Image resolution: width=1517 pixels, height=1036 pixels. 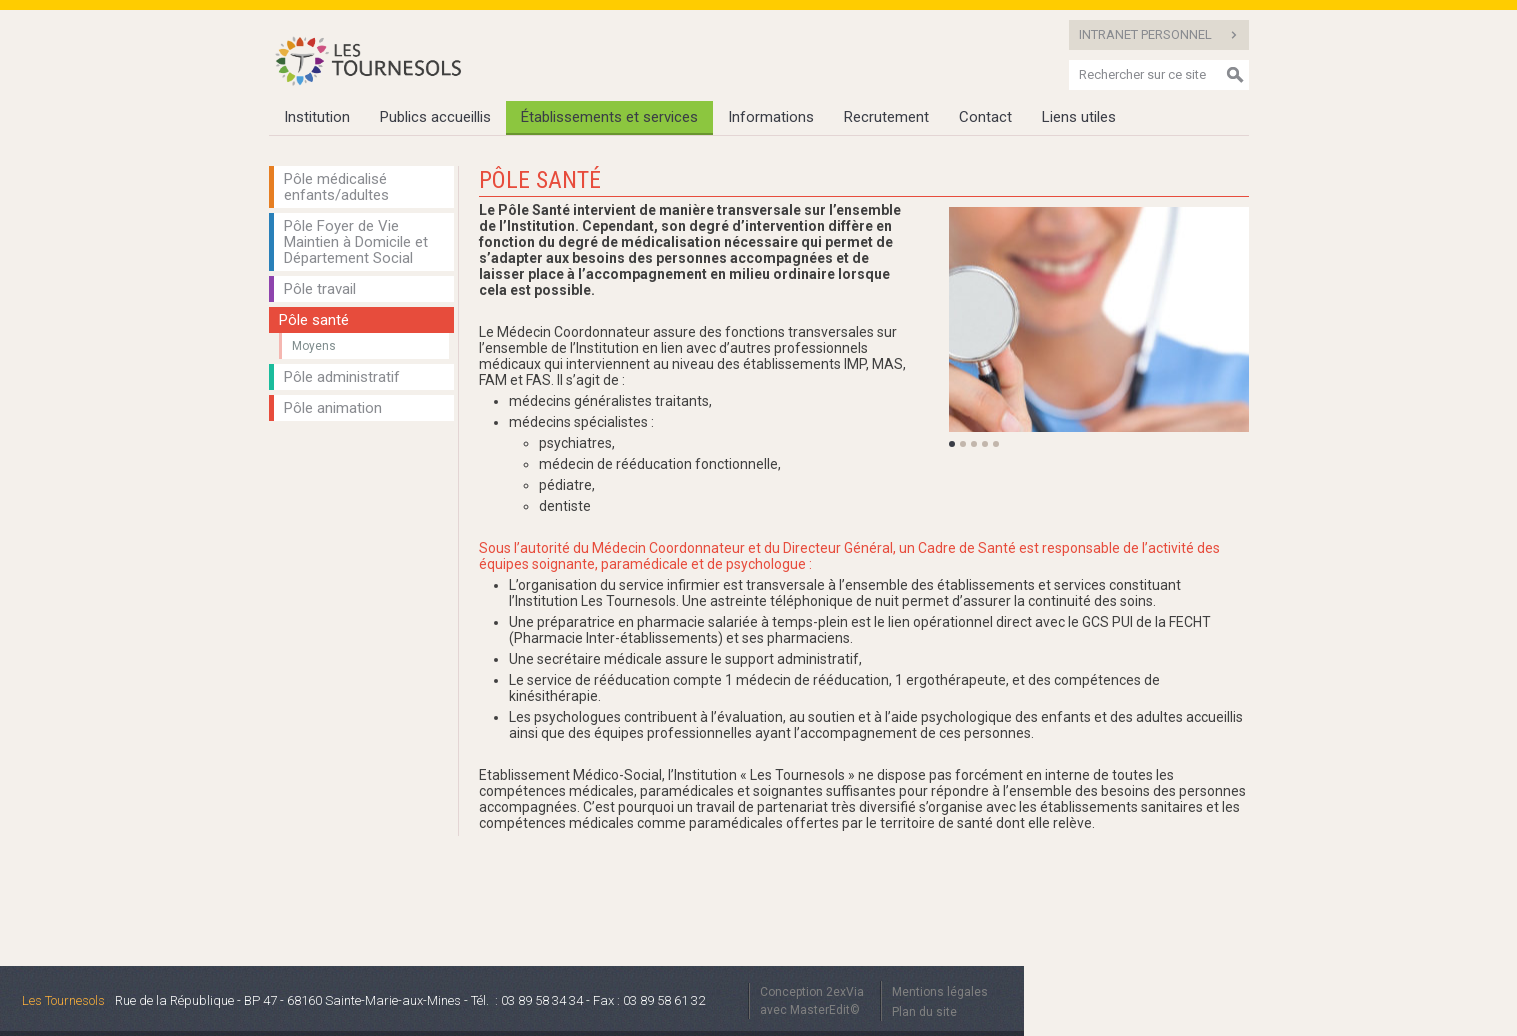 What do you see at coordinates (333, 408) in the screenshot?
I see `Pôle animation` at bounding box center [333, 408].